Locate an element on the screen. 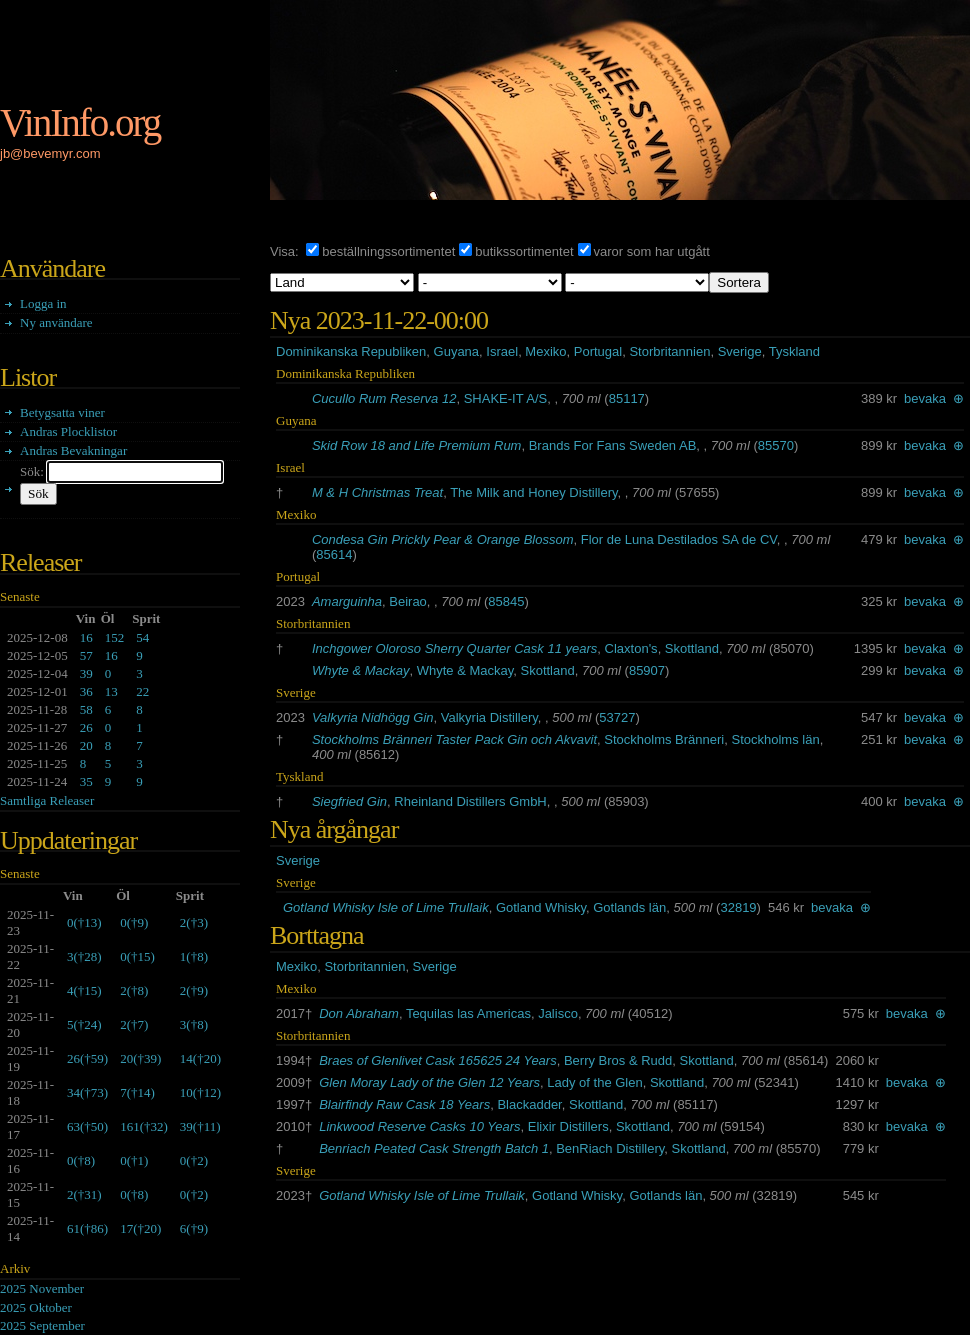 Image resolution: width=970 pixels, height=1335 pixels. 85845 is located at coordinates (506, 601).